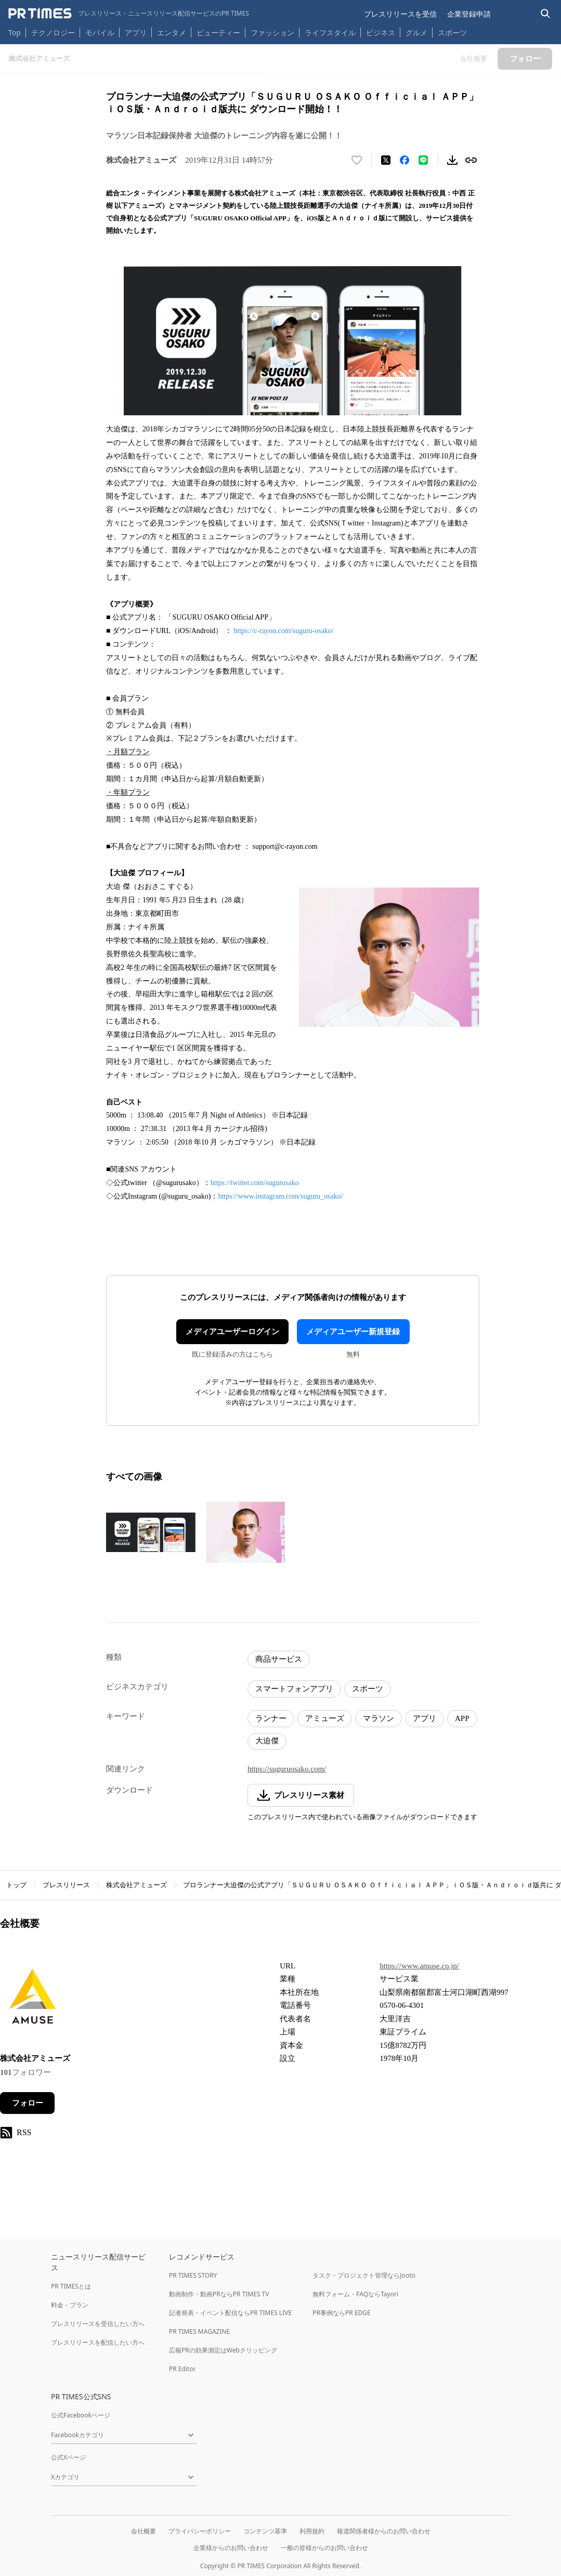  I want to click on テクノロジー, so click(53, 32).